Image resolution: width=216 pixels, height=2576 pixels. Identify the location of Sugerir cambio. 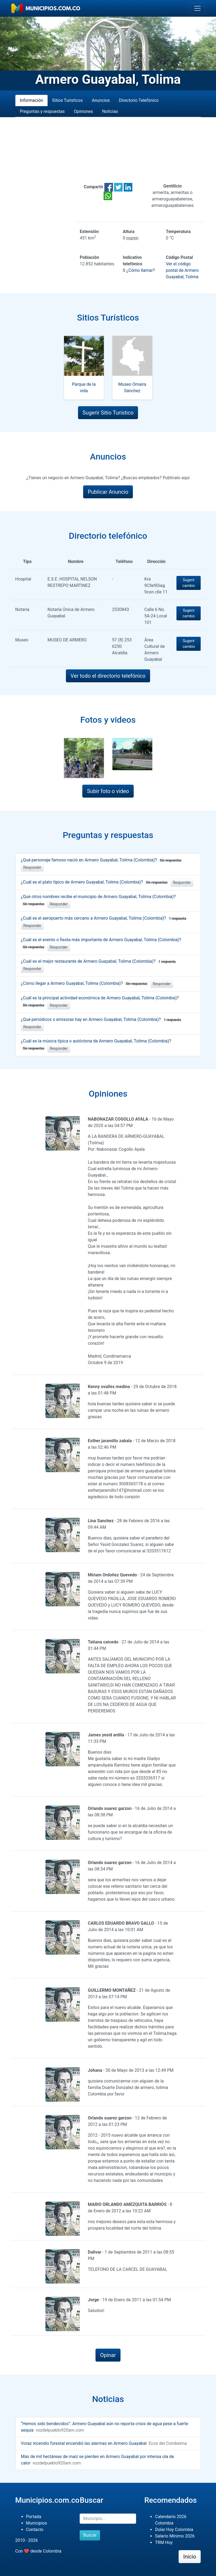
(188, 583).